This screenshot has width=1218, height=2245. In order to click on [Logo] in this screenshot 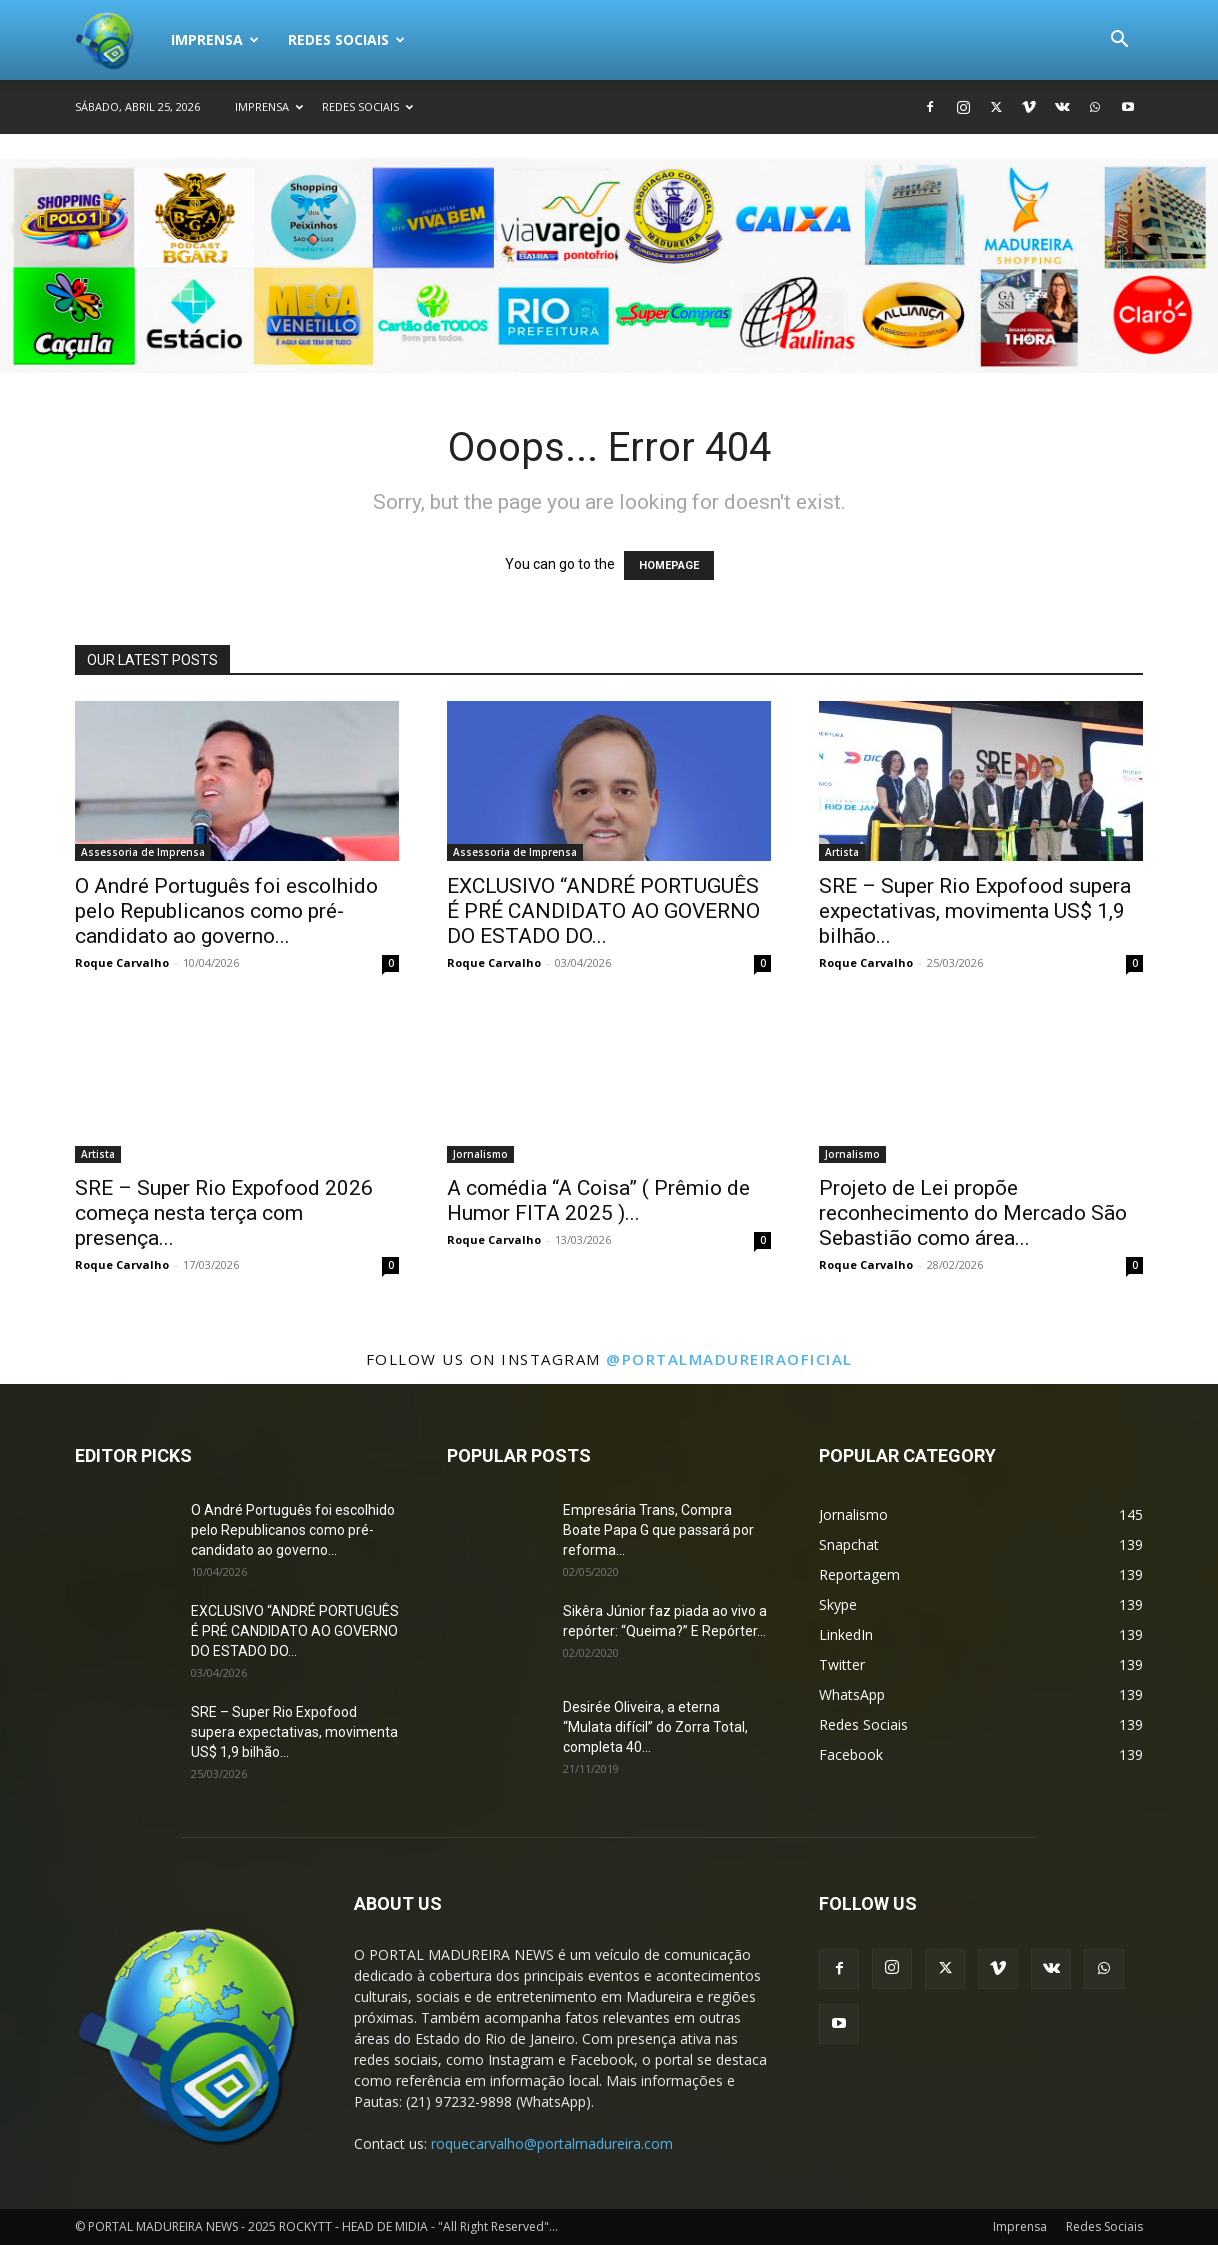, I will do `click(116, 40)`.